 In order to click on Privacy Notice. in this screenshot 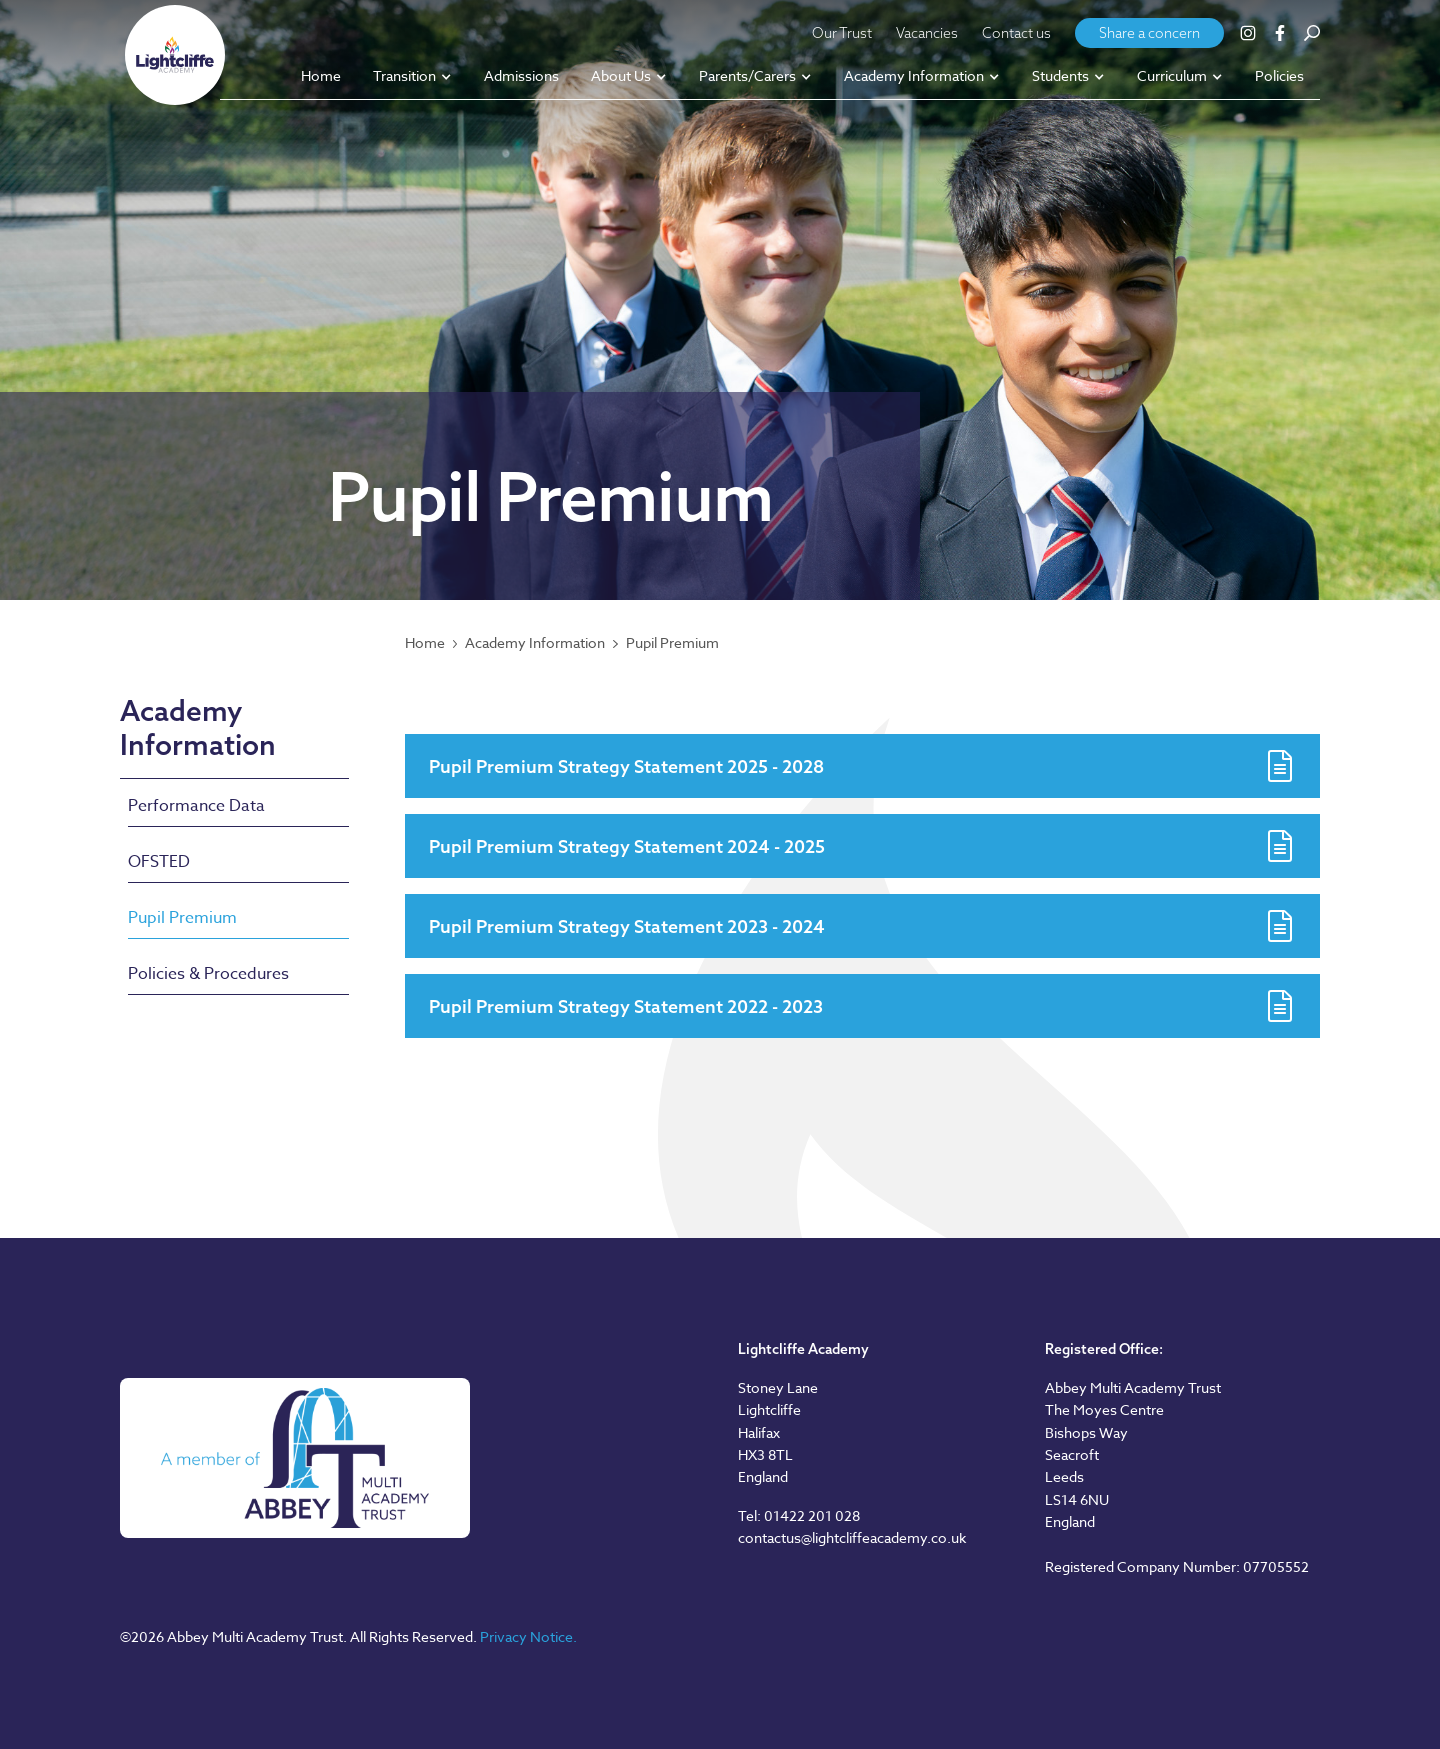, I will do `click(528, 1636)`.